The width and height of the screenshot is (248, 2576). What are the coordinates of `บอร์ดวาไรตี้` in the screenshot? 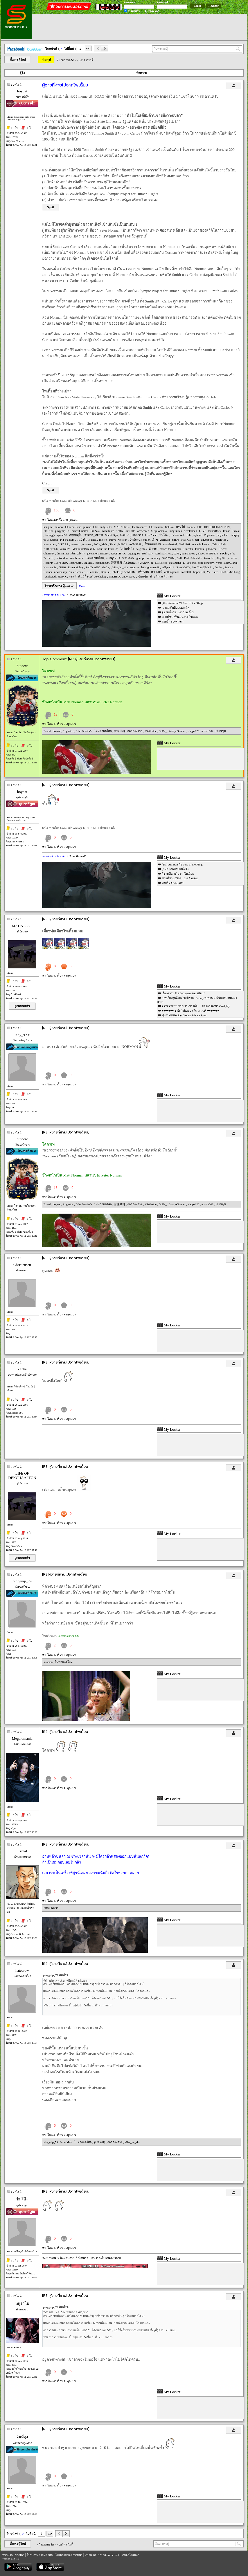 It's located at (86, 60).